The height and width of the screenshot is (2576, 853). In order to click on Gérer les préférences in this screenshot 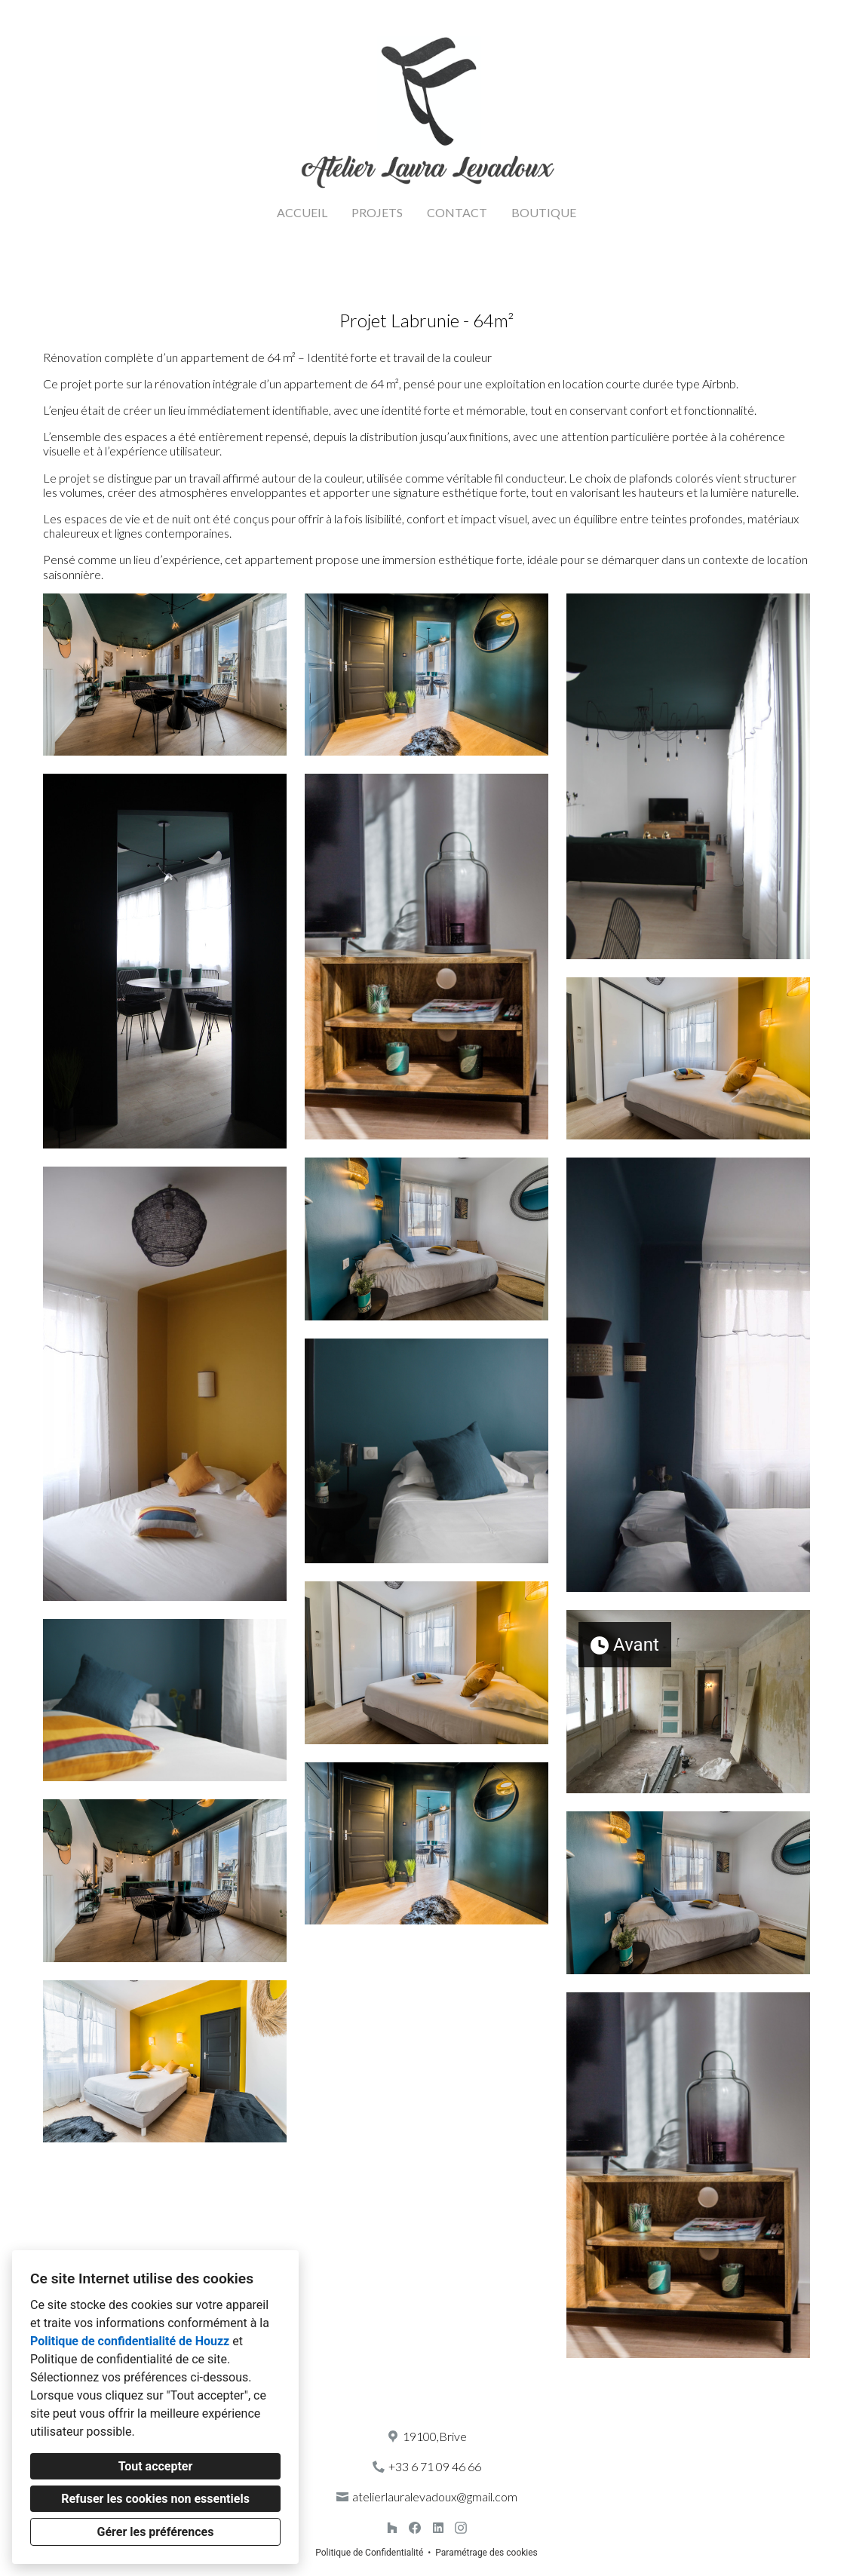, I will do `click(155, 2532)`.